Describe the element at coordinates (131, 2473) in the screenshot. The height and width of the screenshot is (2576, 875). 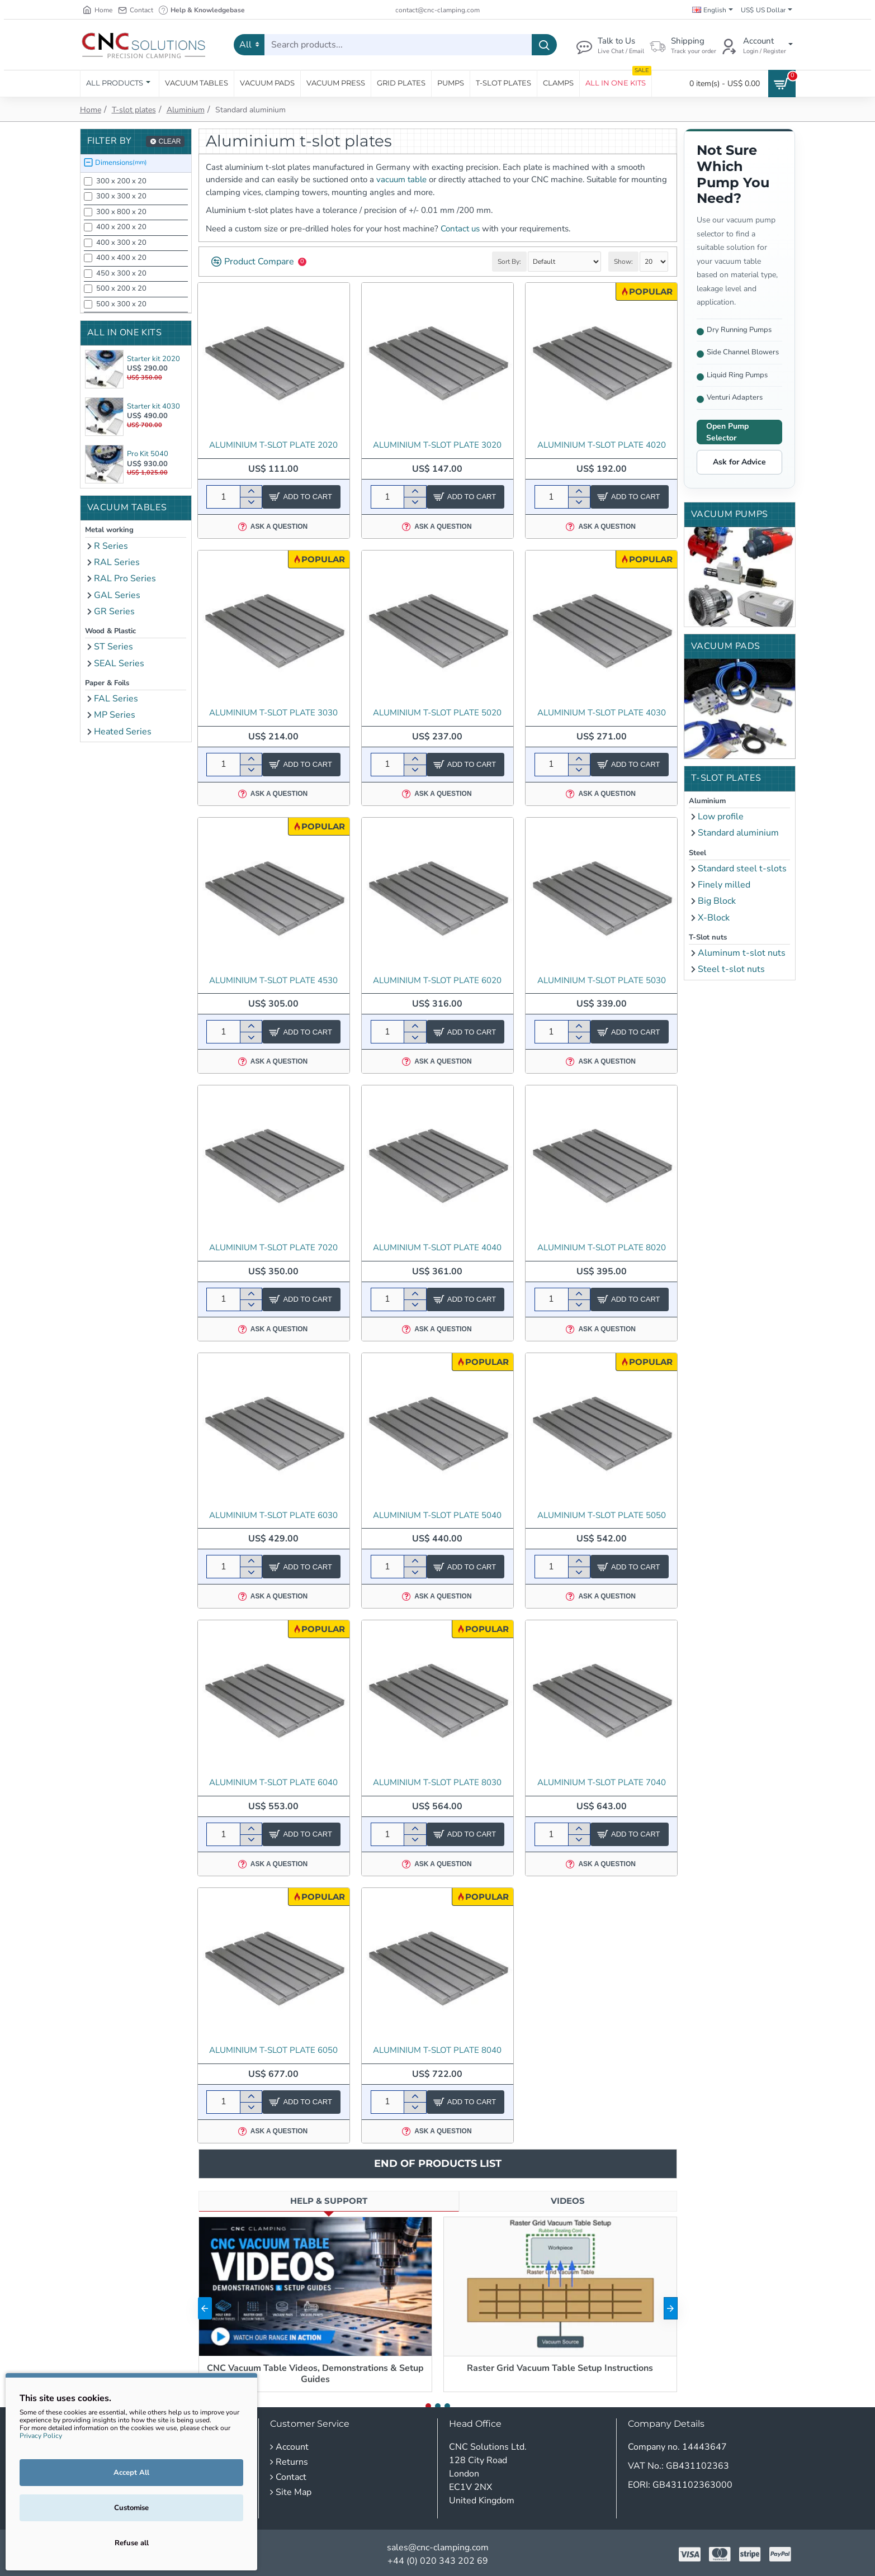
I see `Accept All` at that location.